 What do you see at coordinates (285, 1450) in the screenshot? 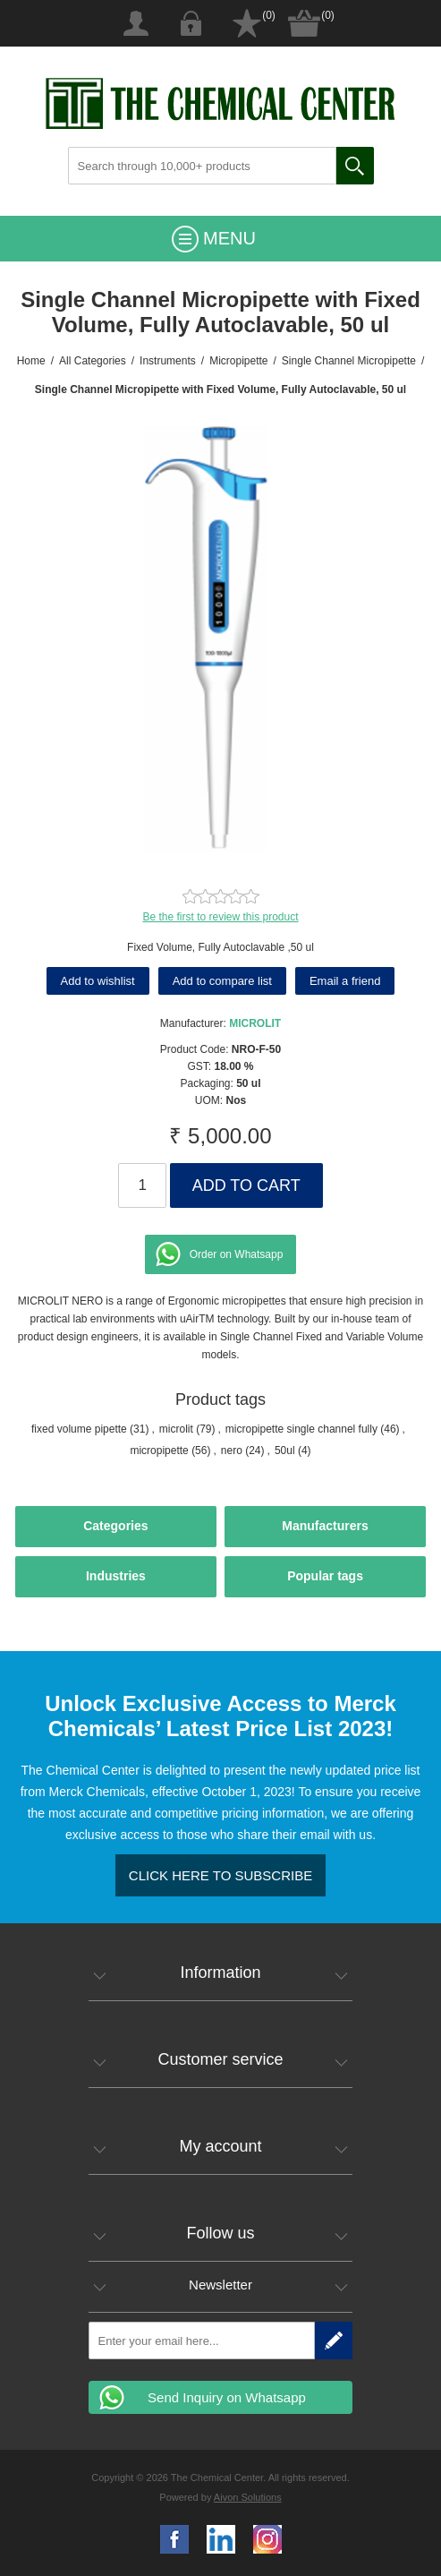
I see `50ul` at bounding box center [285, 1450].